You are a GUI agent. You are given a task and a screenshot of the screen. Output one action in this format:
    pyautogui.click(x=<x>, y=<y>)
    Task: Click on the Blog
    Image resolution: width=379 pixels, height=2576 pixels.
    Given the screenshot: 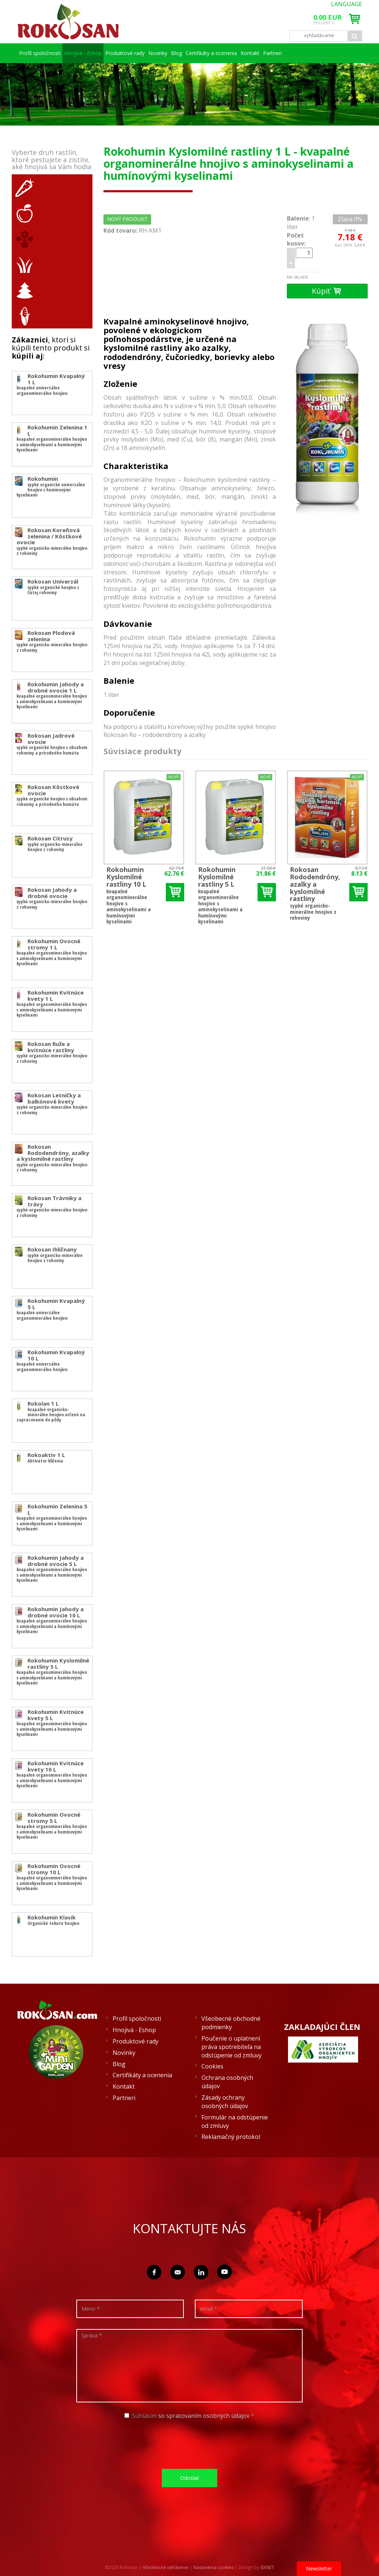 What is the action you would take?
    pyautogui.click(x=202, y=53)
    